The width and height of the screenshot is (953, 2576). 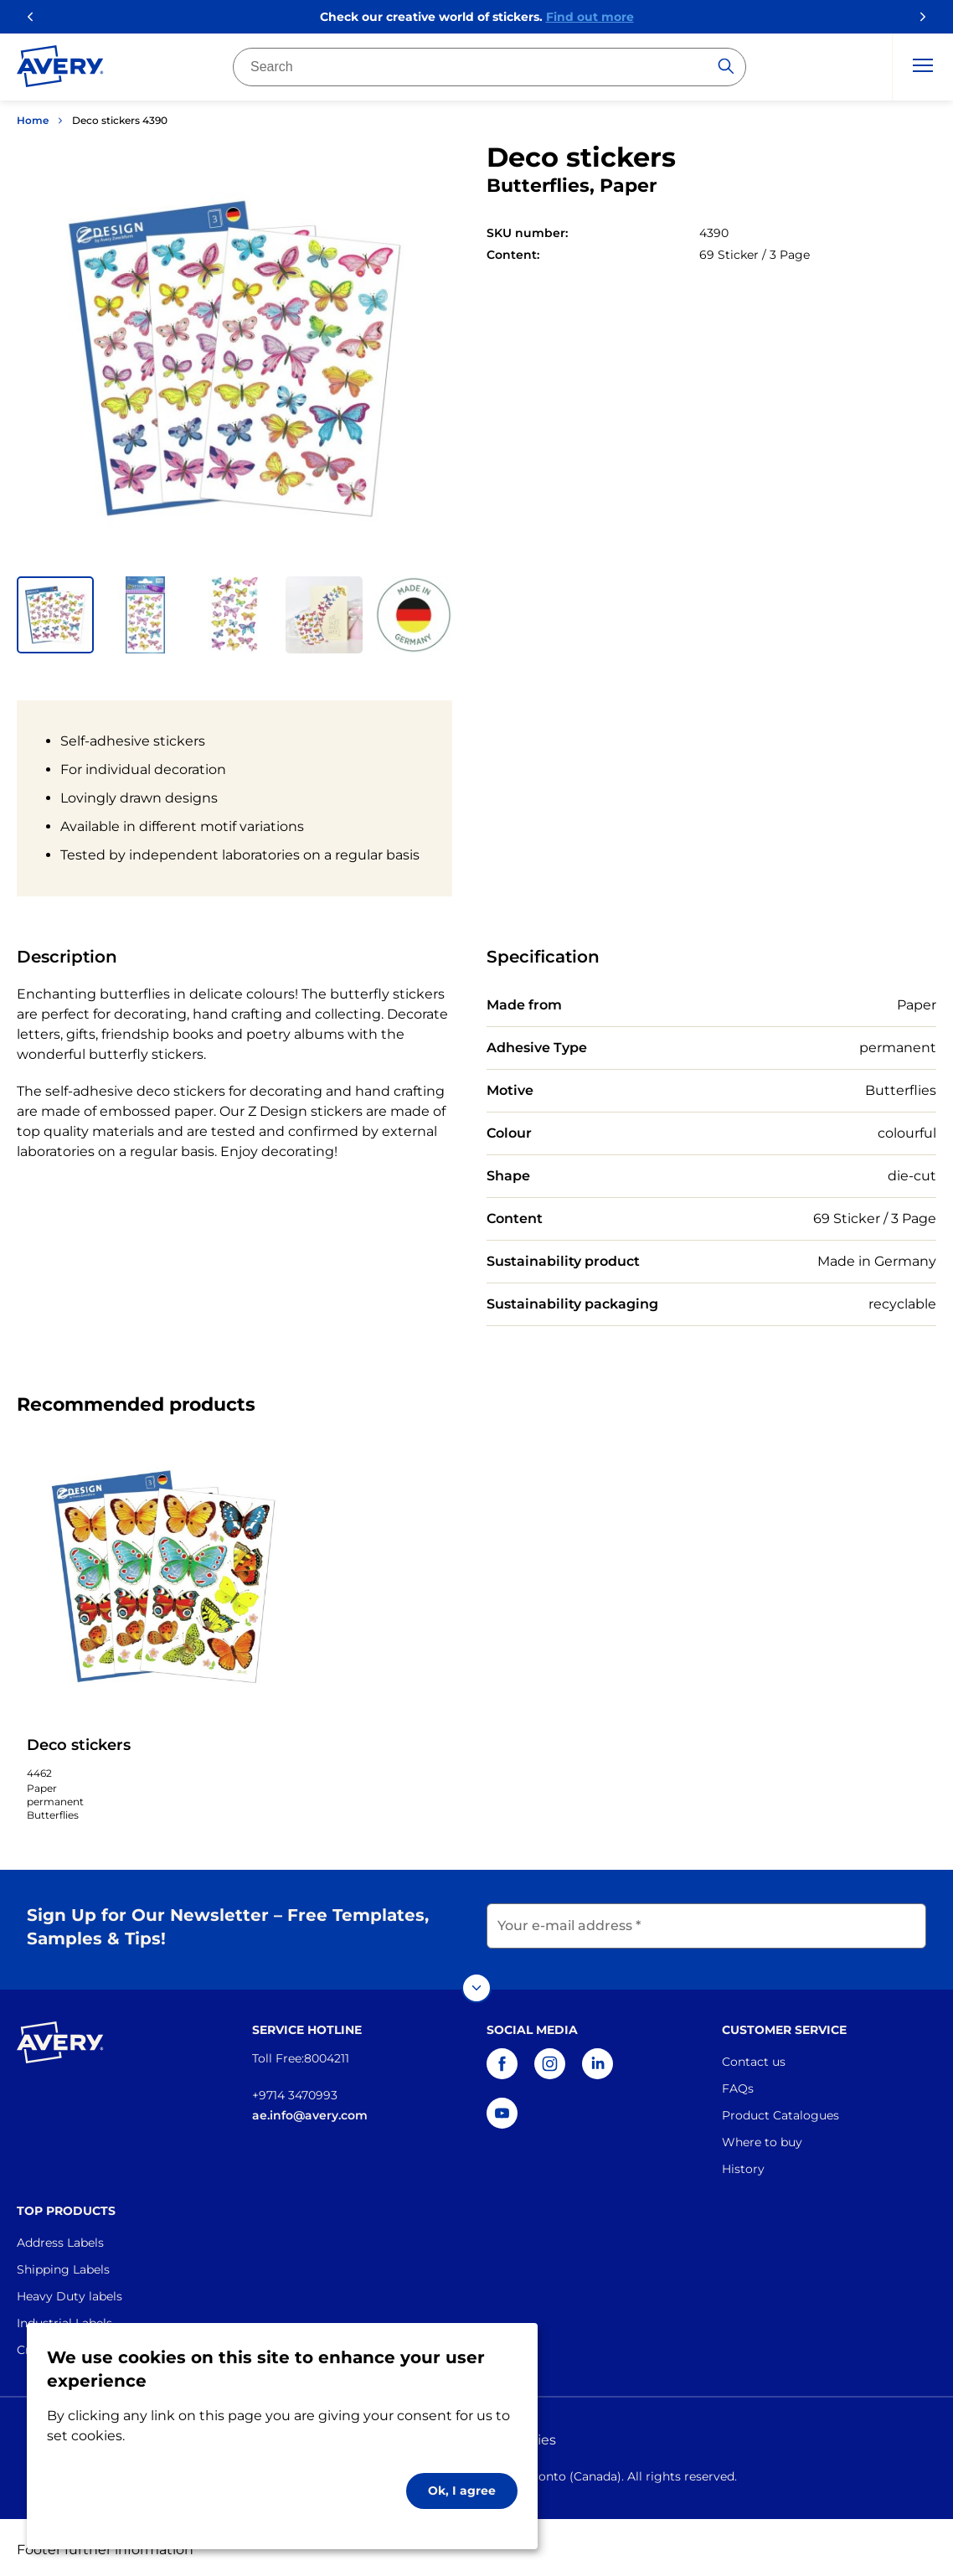 I want to click on Where to buy, so click(x=762, y=2137).